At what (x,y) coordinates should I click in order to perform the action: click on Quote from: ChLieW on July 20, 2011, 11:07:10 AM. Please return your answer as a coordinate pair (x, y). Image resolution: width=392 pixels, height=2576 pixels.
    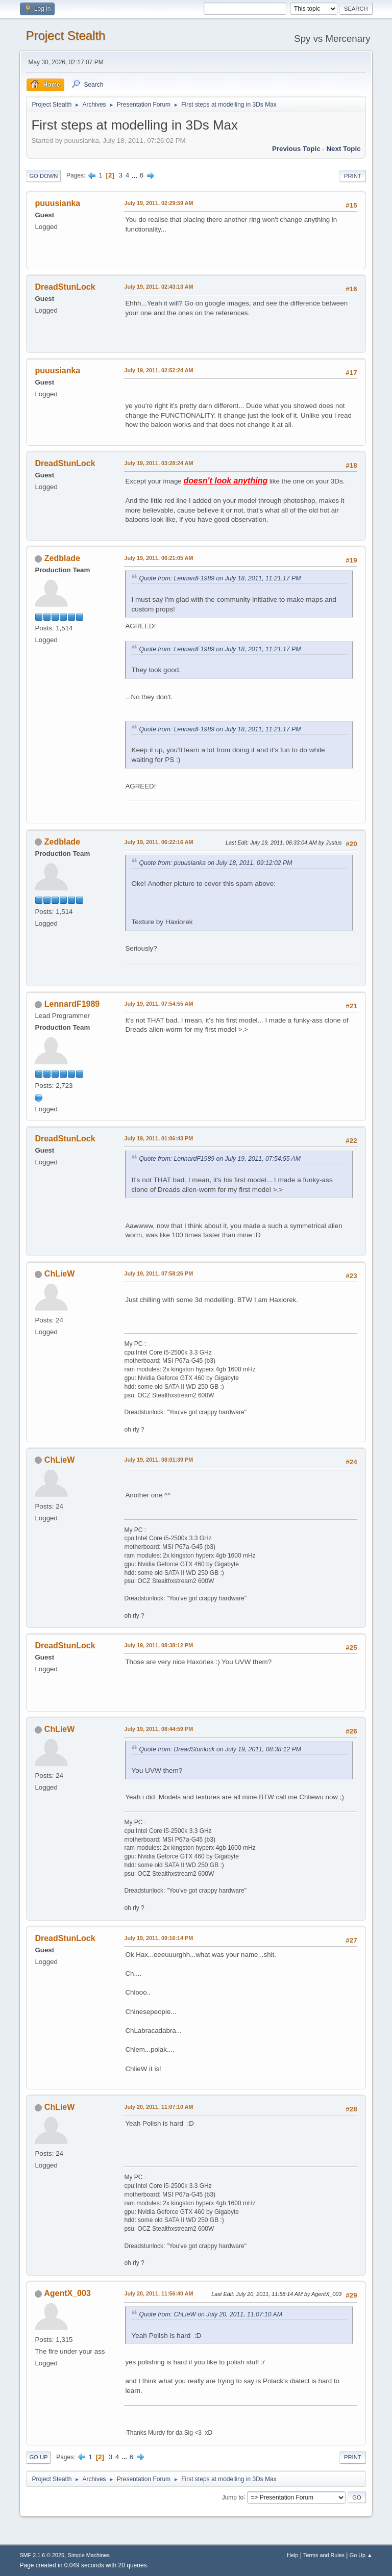
    Looking at the image, I should click on (210, 2314).